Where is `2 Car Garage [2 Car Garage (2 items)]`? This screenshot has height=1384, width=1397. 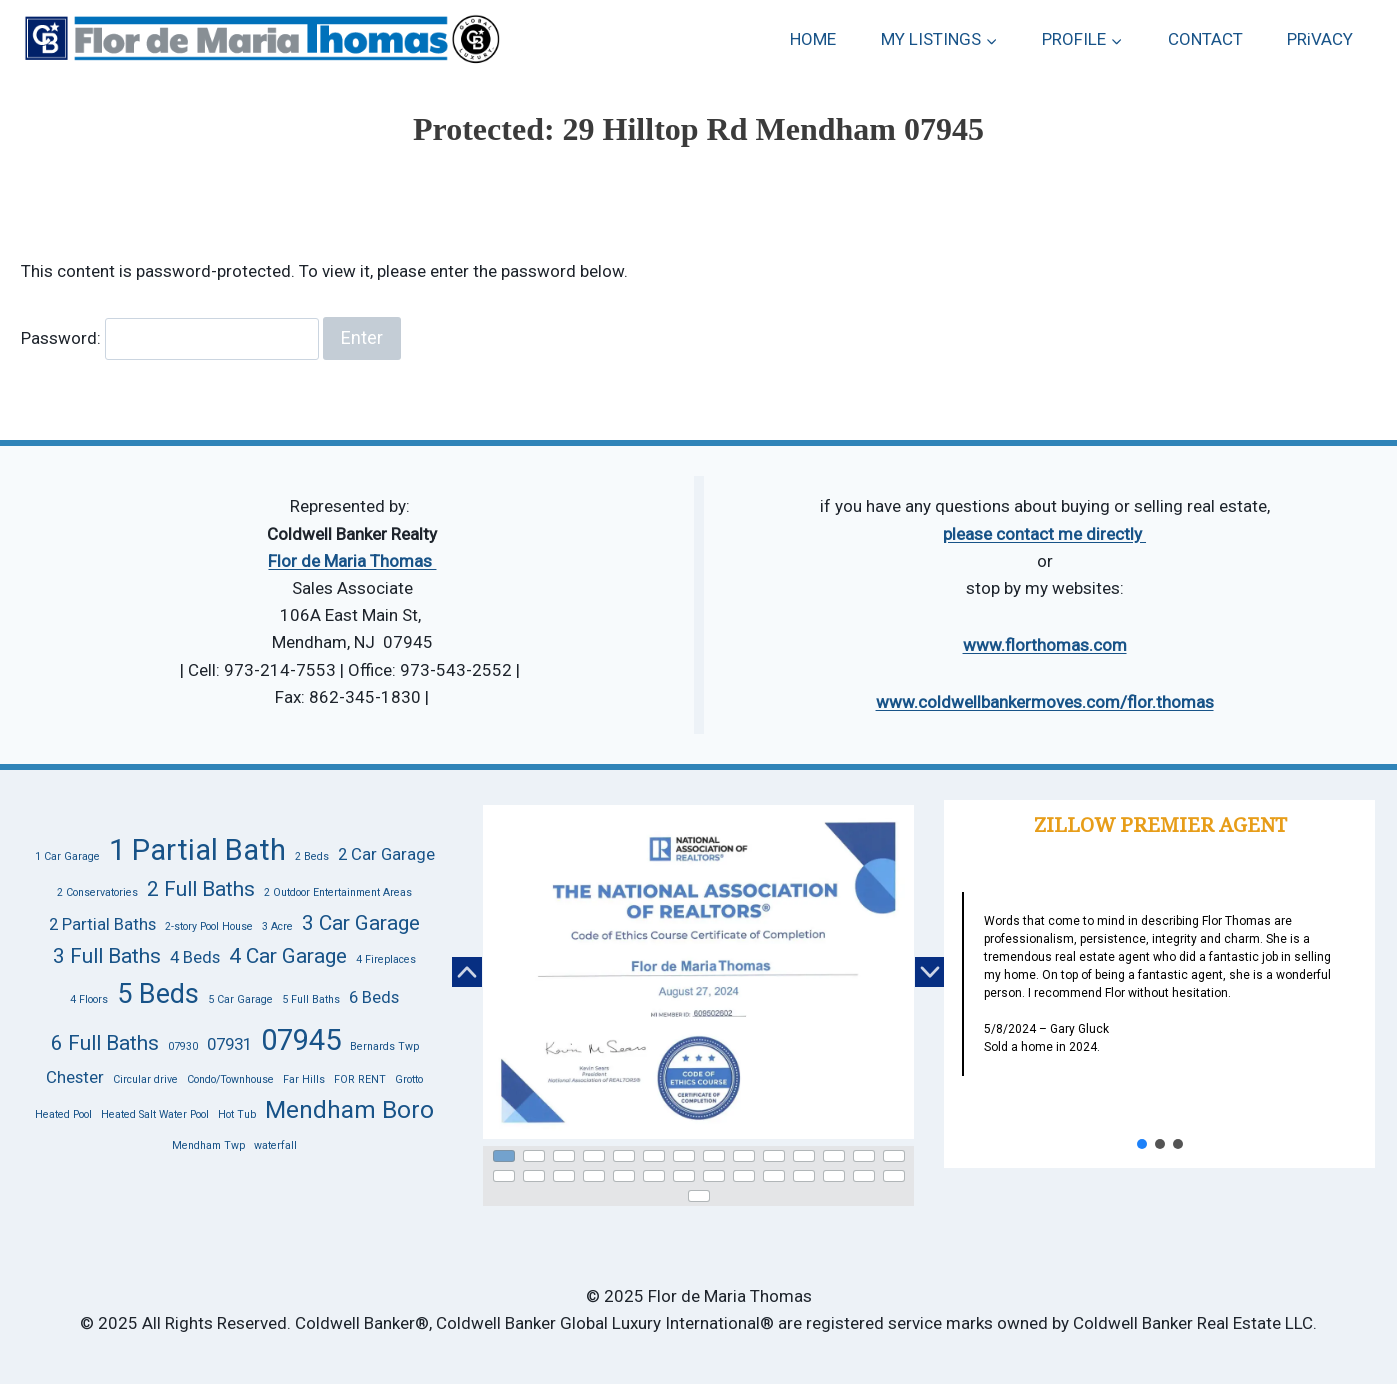 2 Car Garage [2 Car Garage (2 items)] is located at coordinates (386, 854).